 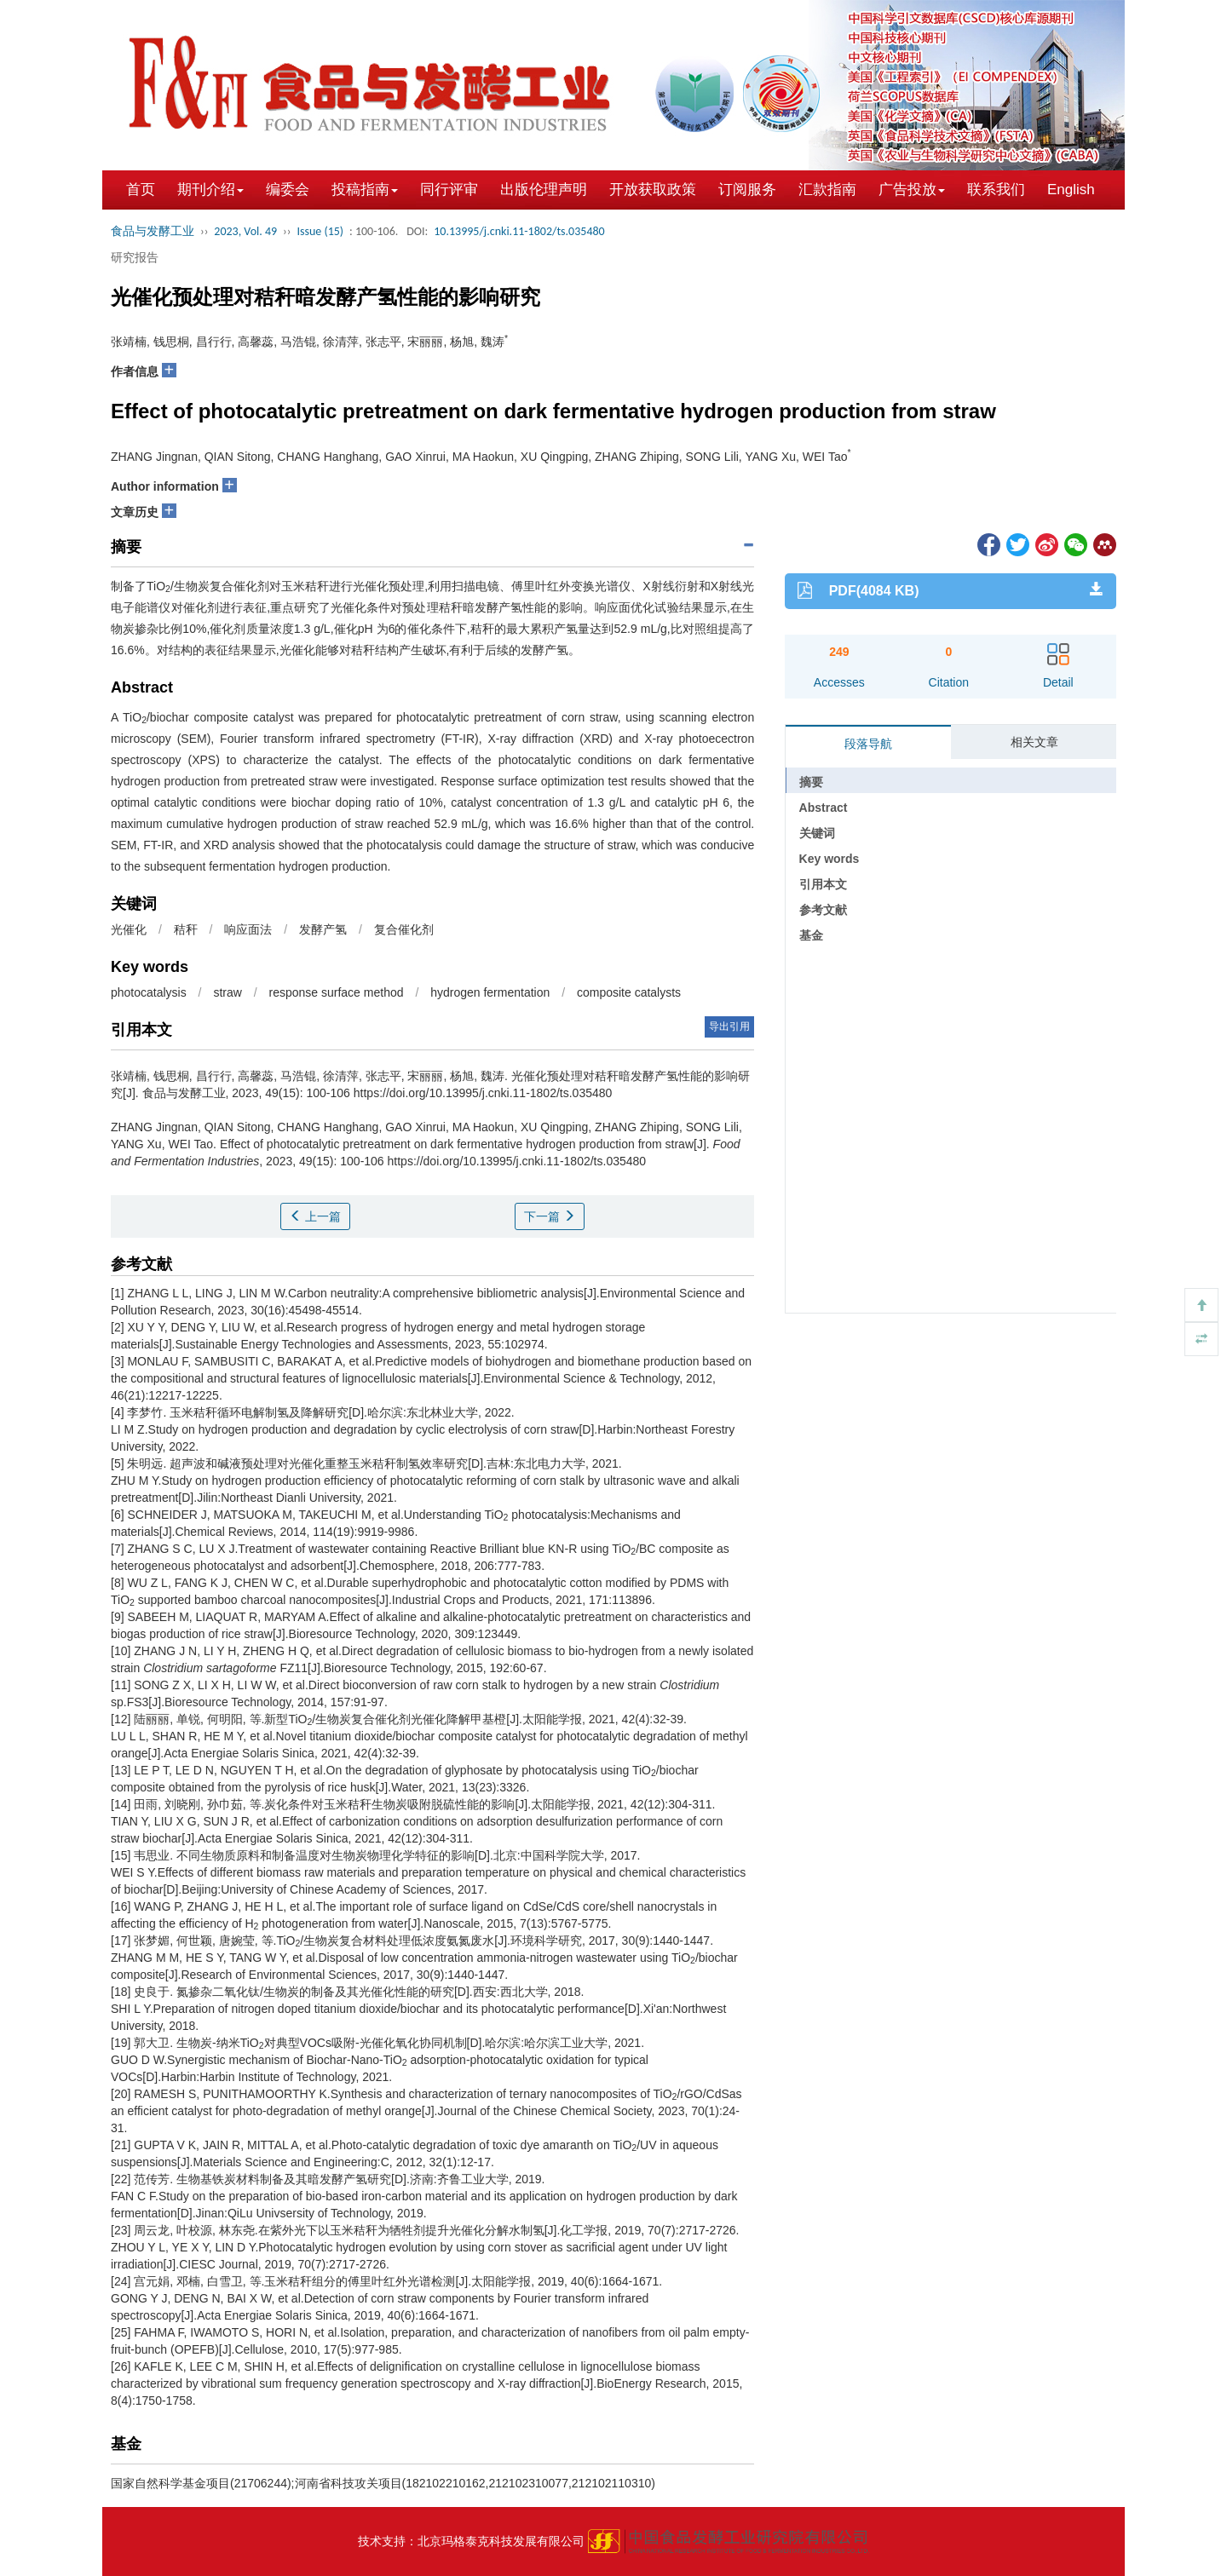 What do you see at coordinates (323, 929) in the screenshot?
I see `发酵产氢` at bounding box center [323, 929].